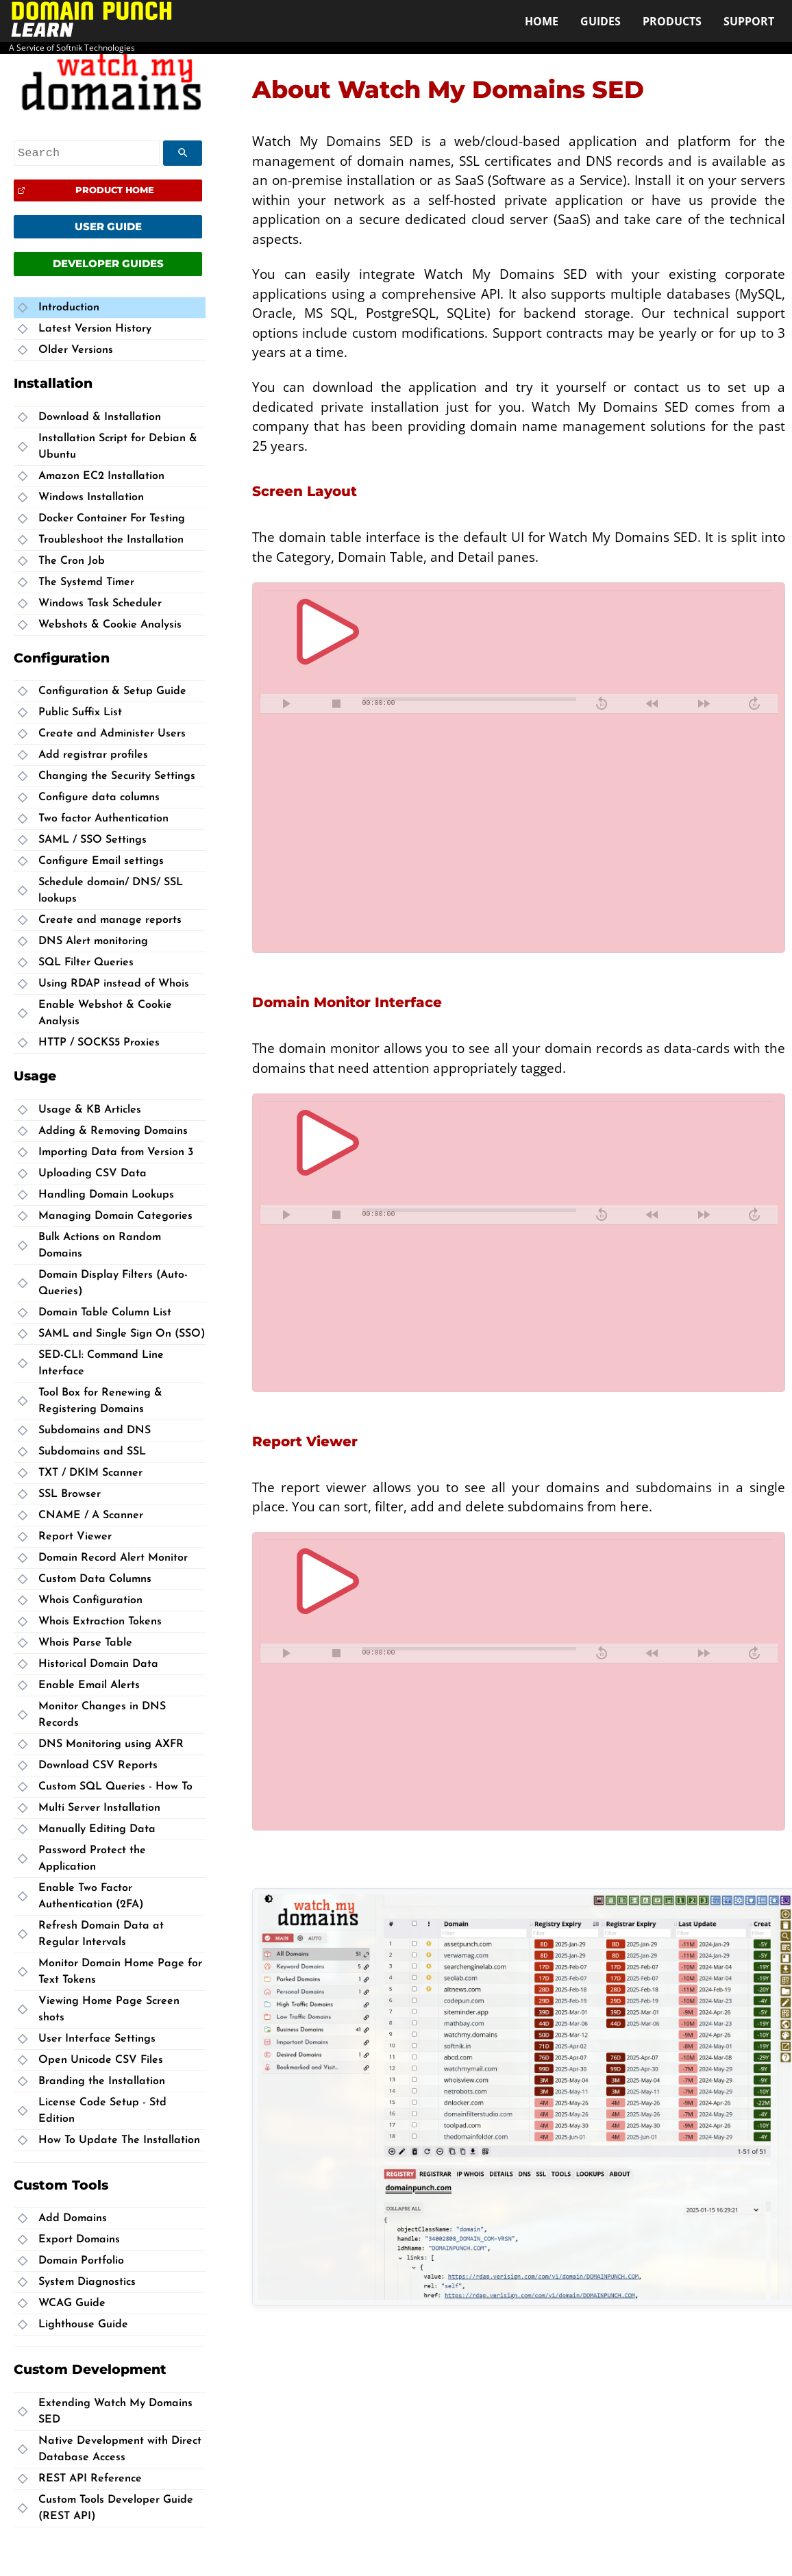  Describe the element at coordinates (91, 497) in the screenshot. I see `Windows Installation` at that location.